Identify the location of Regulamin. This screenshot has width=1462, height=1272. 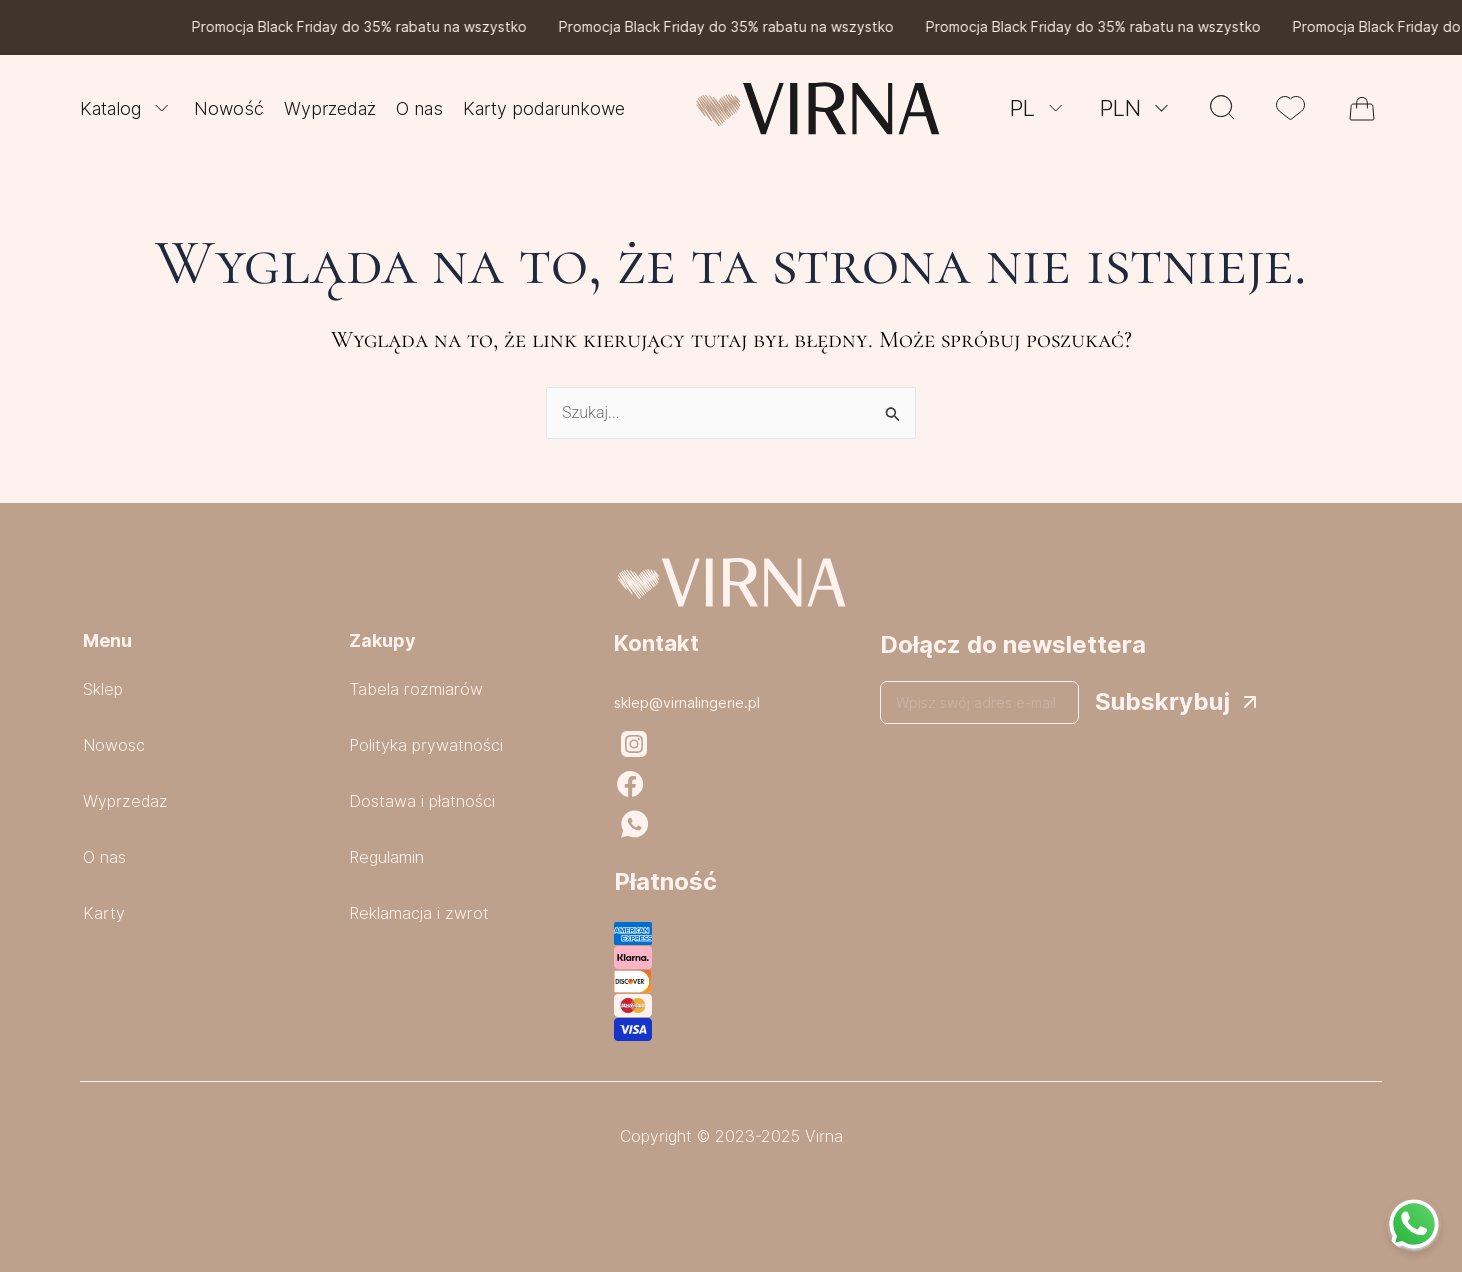
(386, 857).